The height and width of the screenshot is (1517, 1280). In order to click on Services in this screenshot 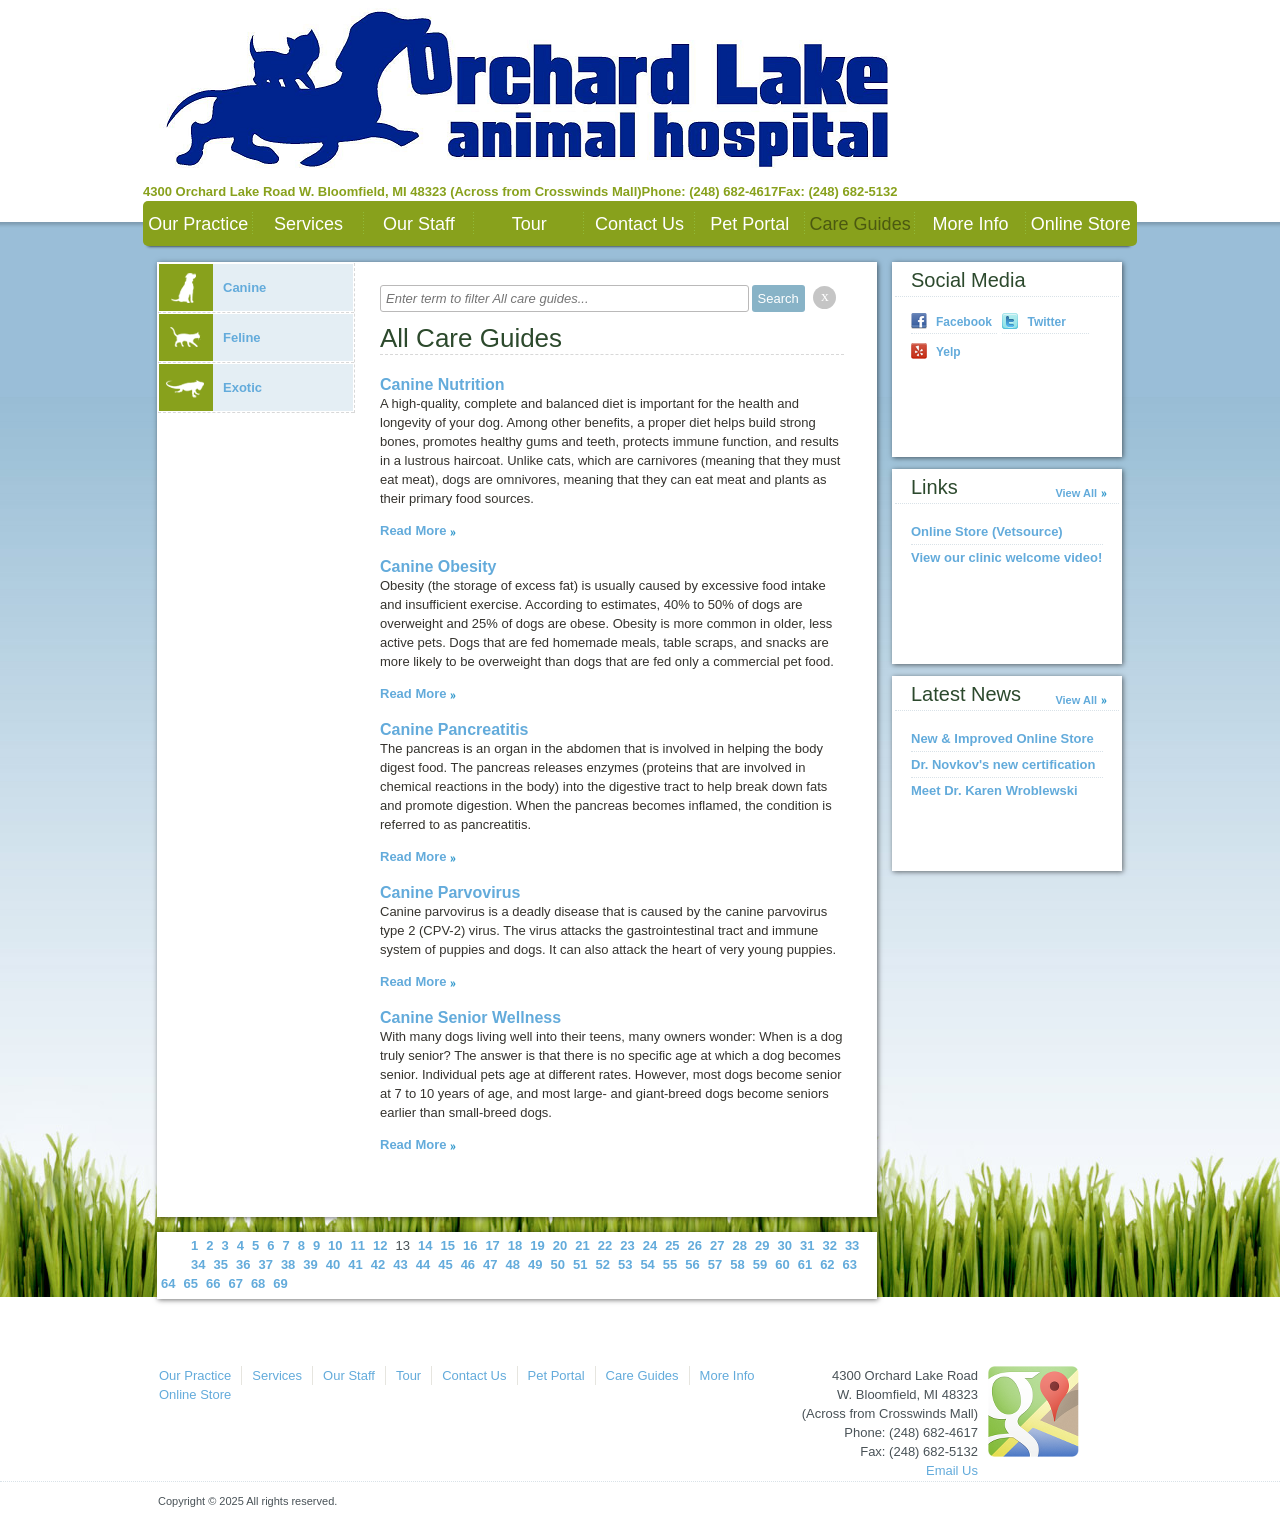, I will do `click(308, 224)`.